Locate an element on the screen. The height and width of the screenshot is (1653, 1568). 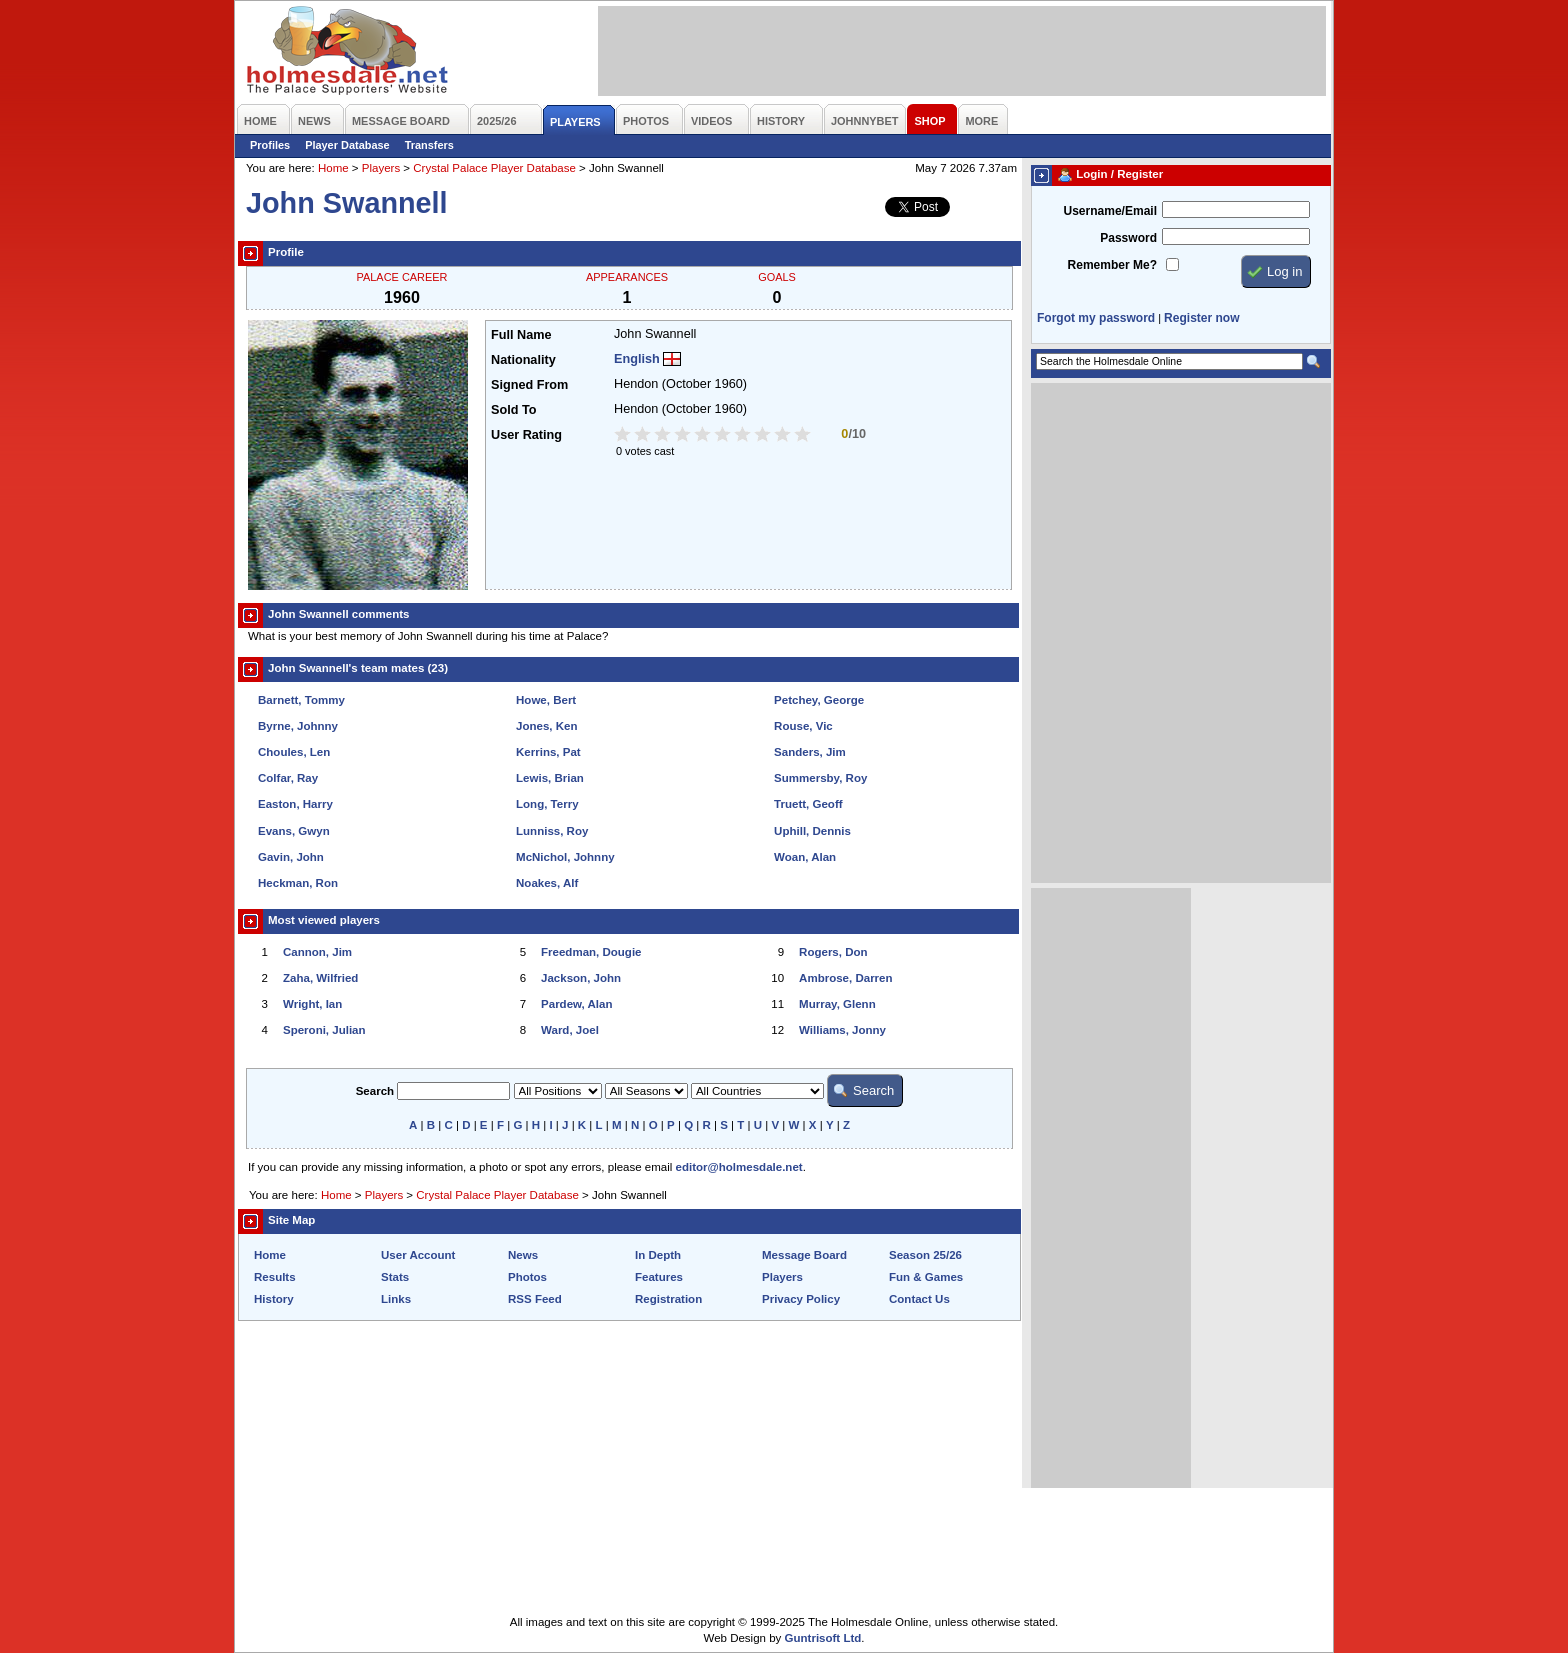
Colfar, Ray is located at coordinates (288, 778).